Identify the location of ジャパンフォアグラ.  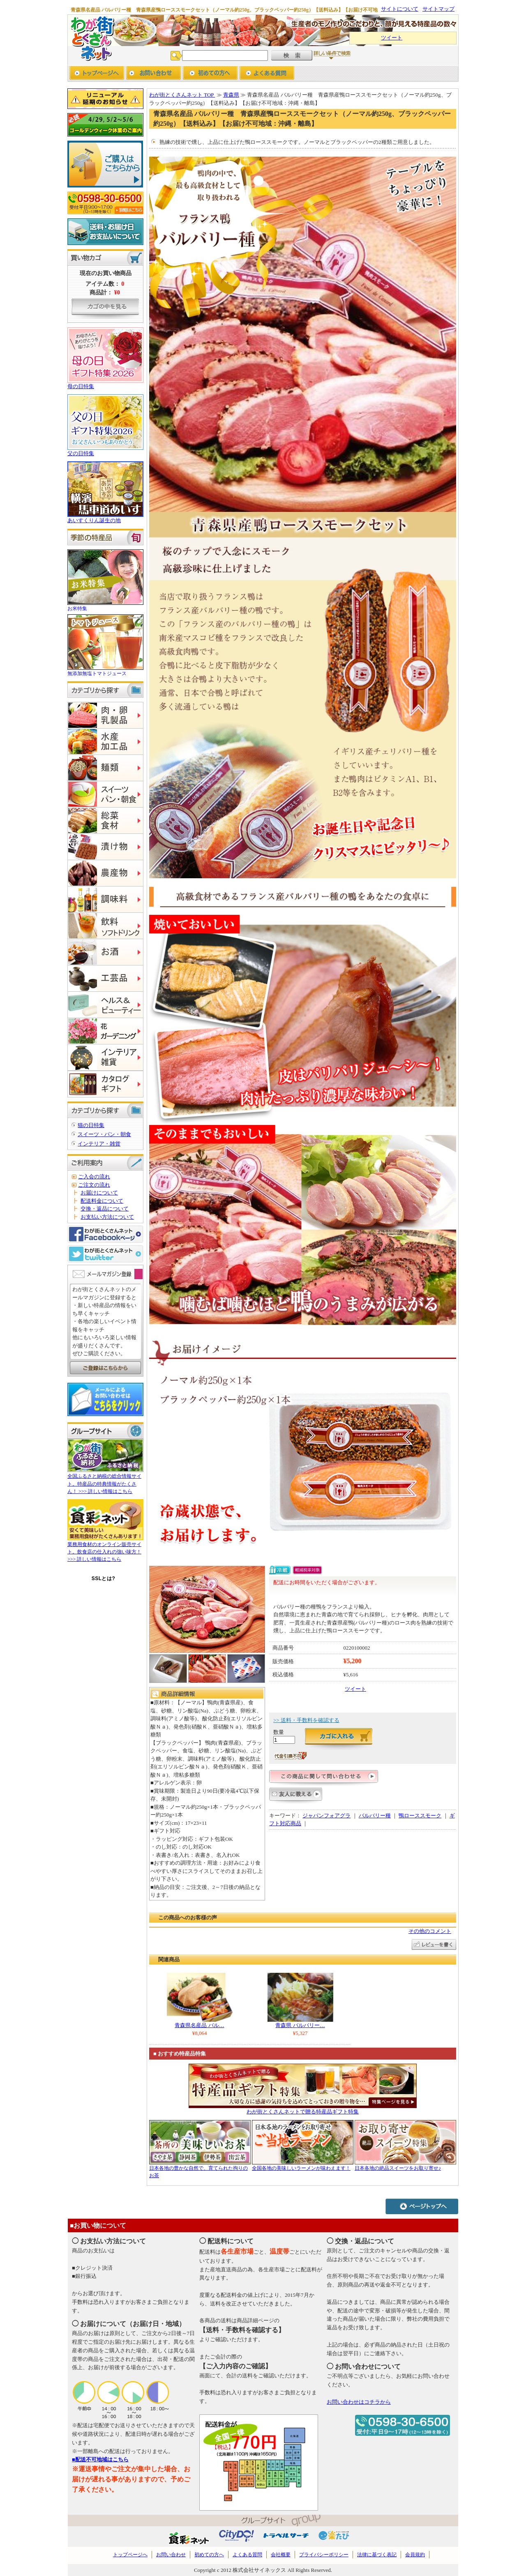
(326, 1815).